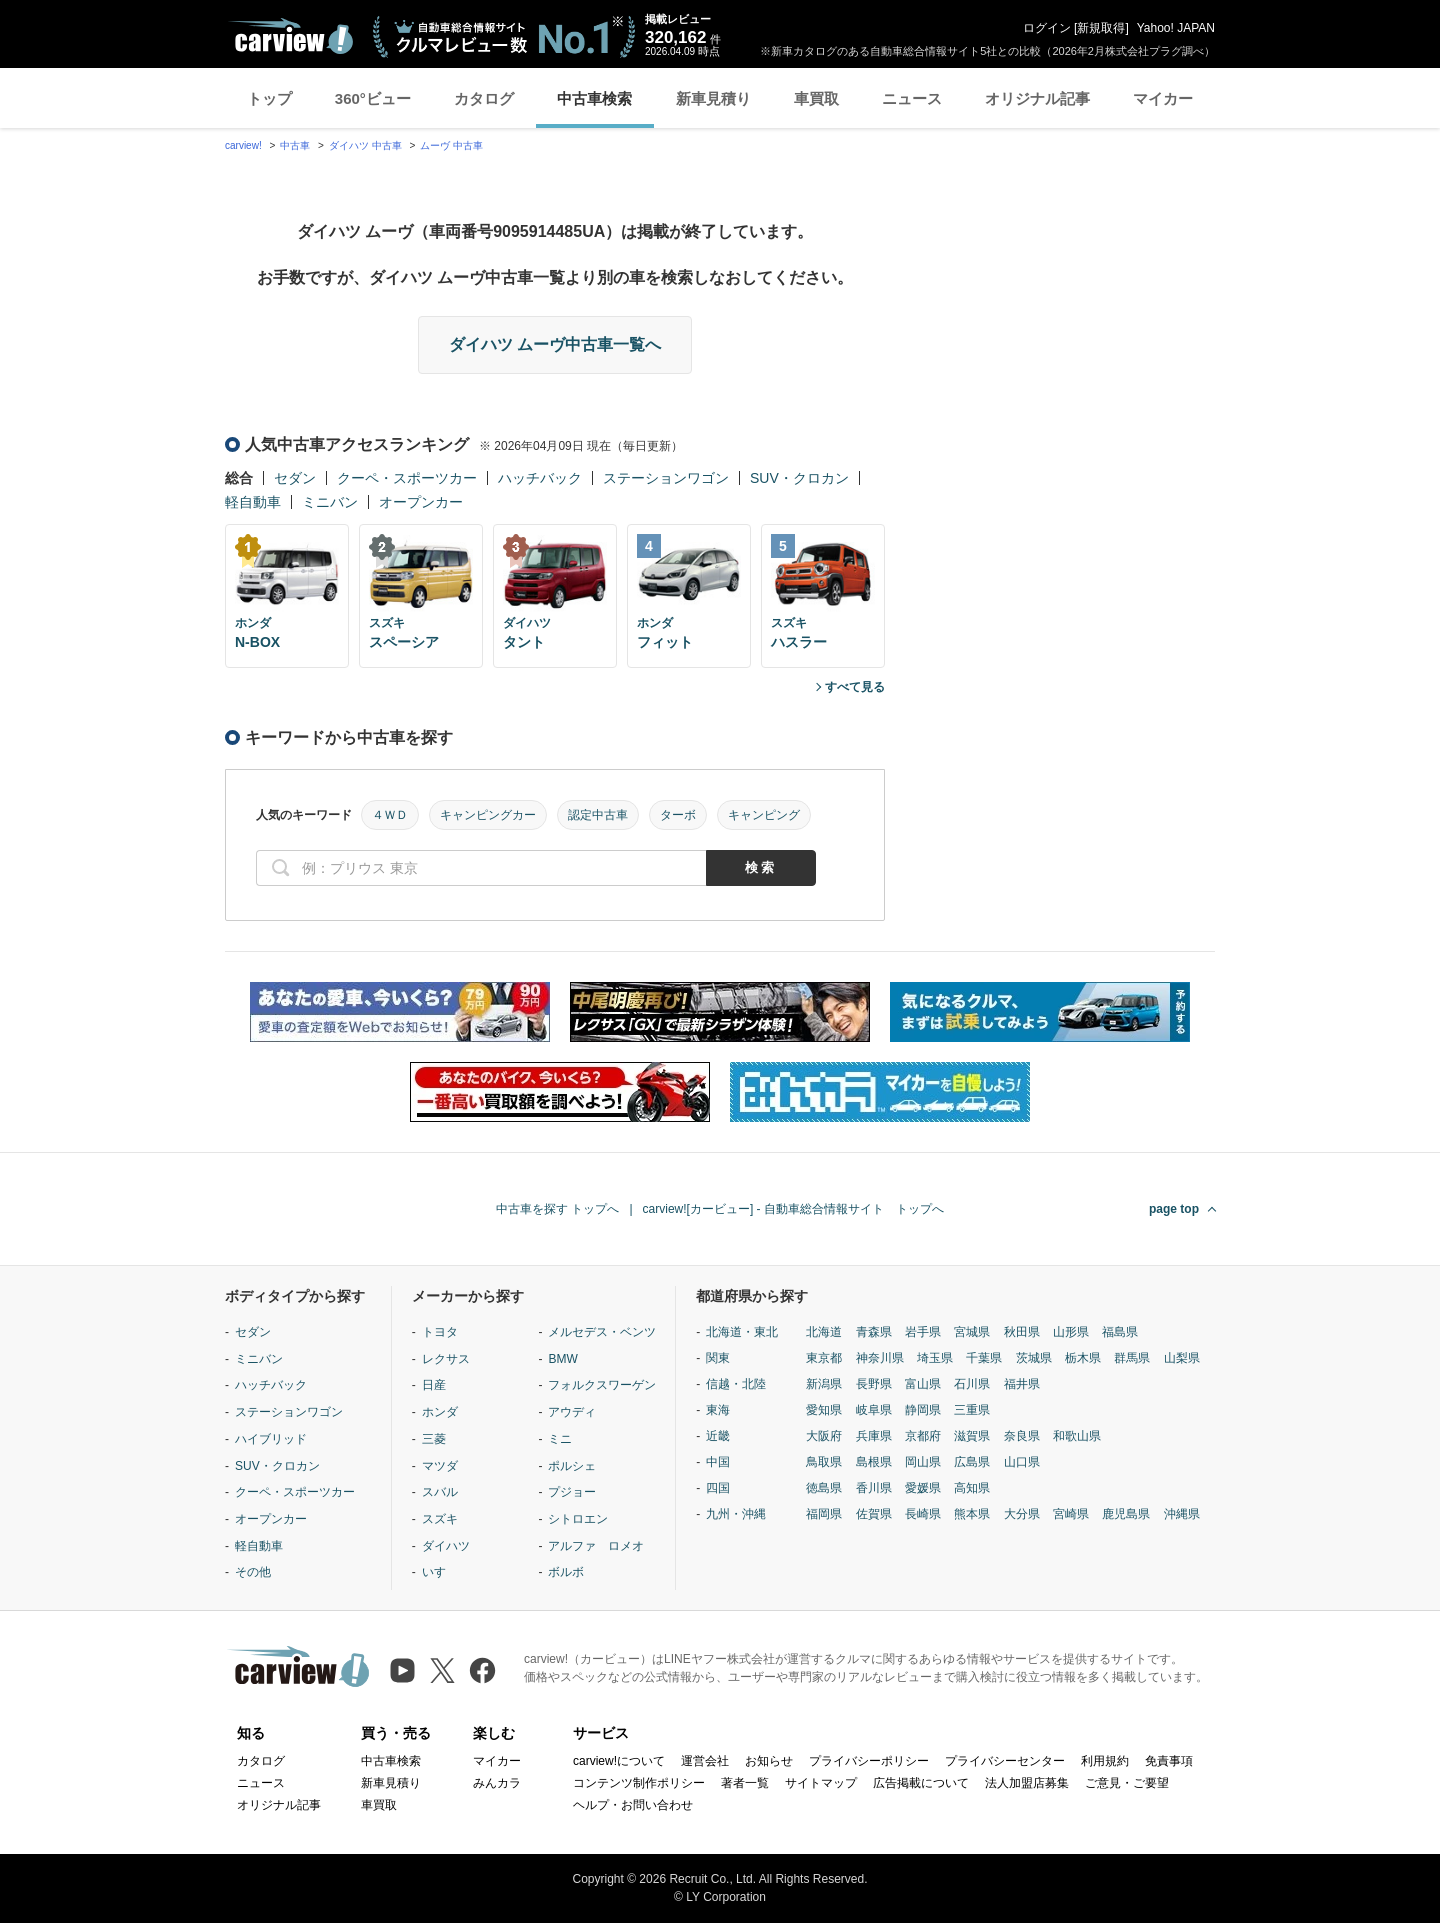  What do you see at coordinates (678, 815) in the screenshot?
I see `ターボ` at bounding box center [678, 815].